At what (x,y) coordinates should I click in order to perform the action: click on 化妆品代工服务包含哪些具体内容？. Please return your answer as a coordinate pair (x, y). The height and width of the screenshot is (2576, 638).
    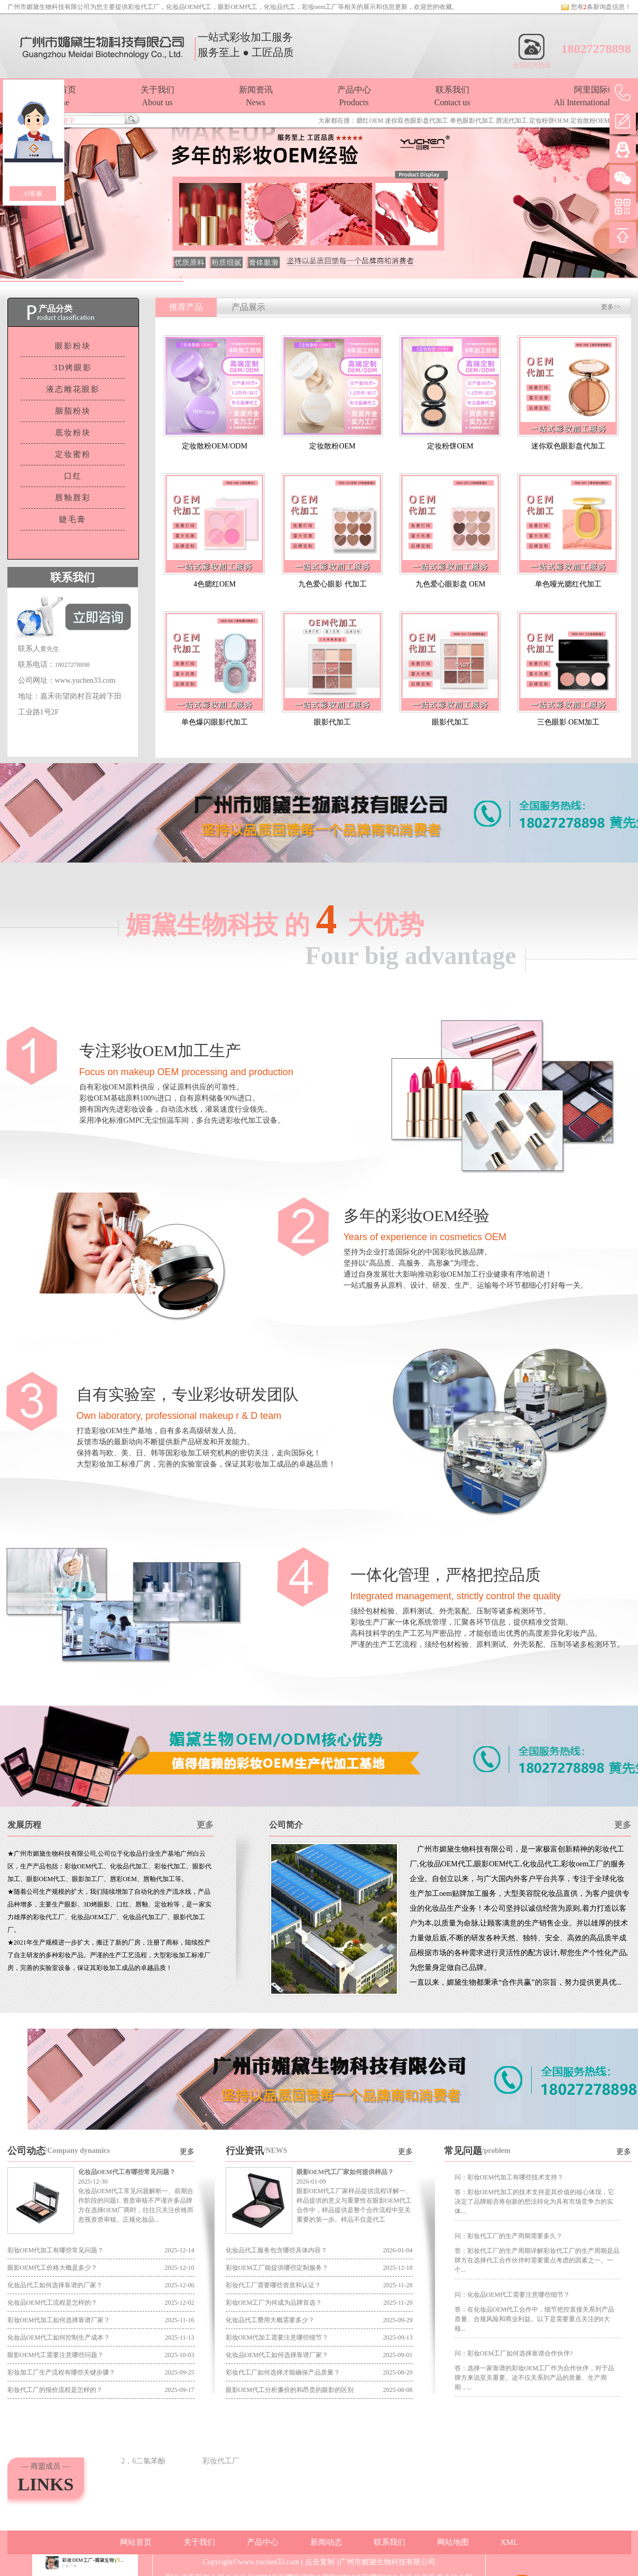
    Looking at the image, I should click on (276, 2250).